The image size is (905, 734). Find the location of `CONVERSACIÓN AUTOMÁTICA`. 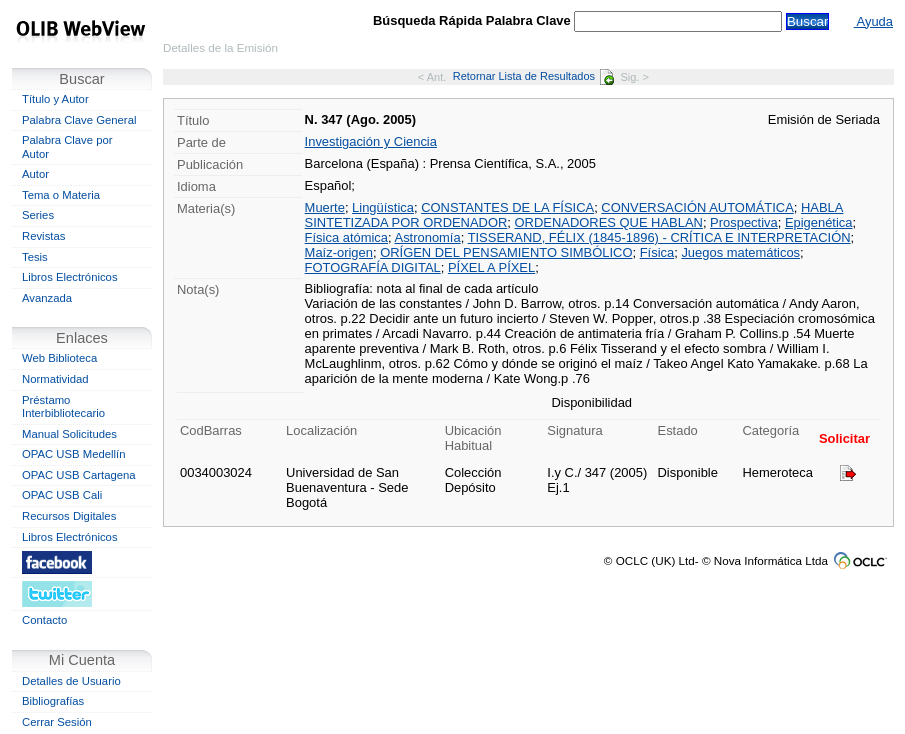

CONVERSACIÓN AUTOMÁTICA is located at coordinates (697, 207).